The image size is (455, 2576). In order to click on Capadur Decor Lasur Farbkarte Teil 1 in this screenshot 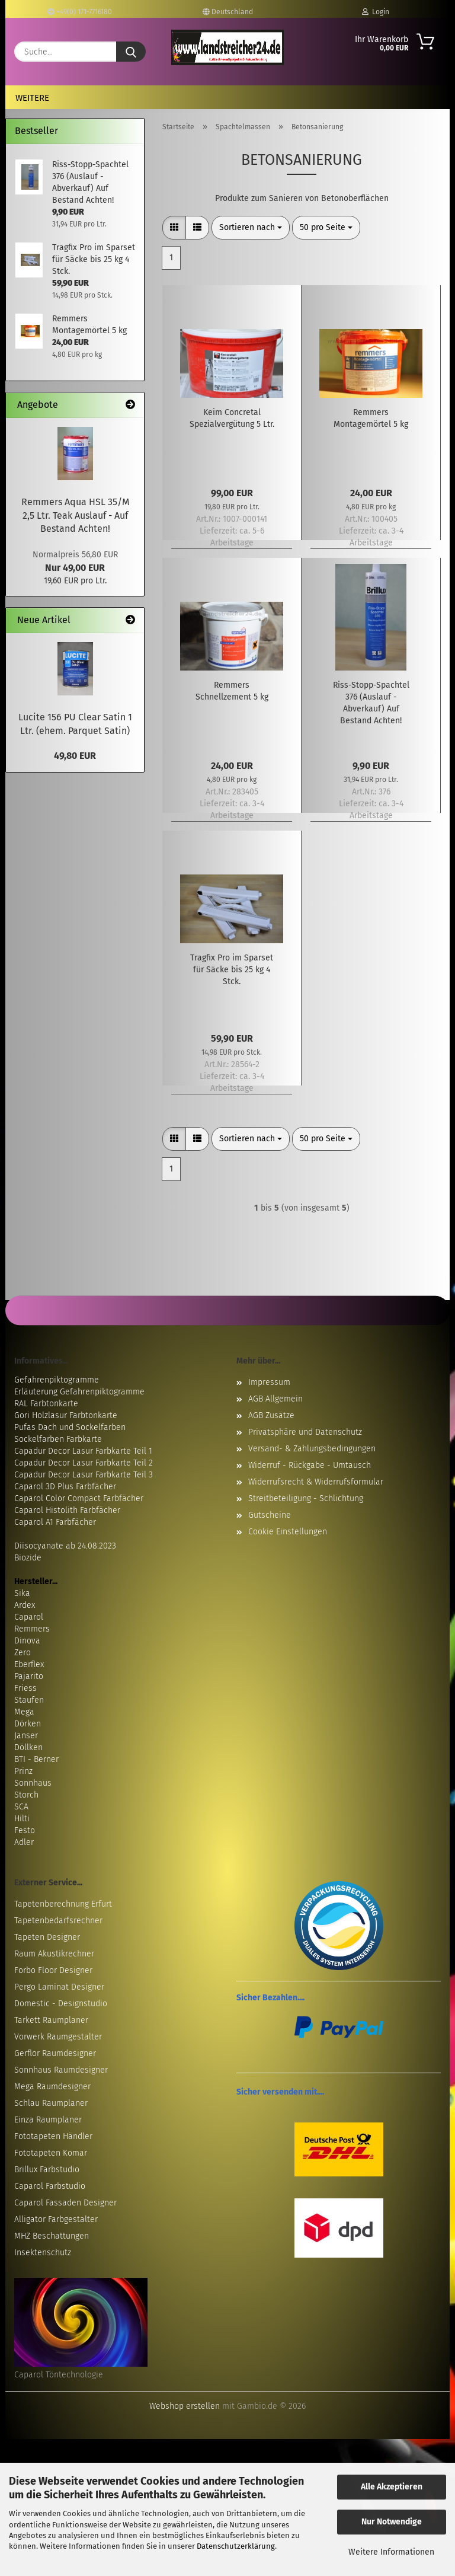, I will do `click(83, 1451)`.